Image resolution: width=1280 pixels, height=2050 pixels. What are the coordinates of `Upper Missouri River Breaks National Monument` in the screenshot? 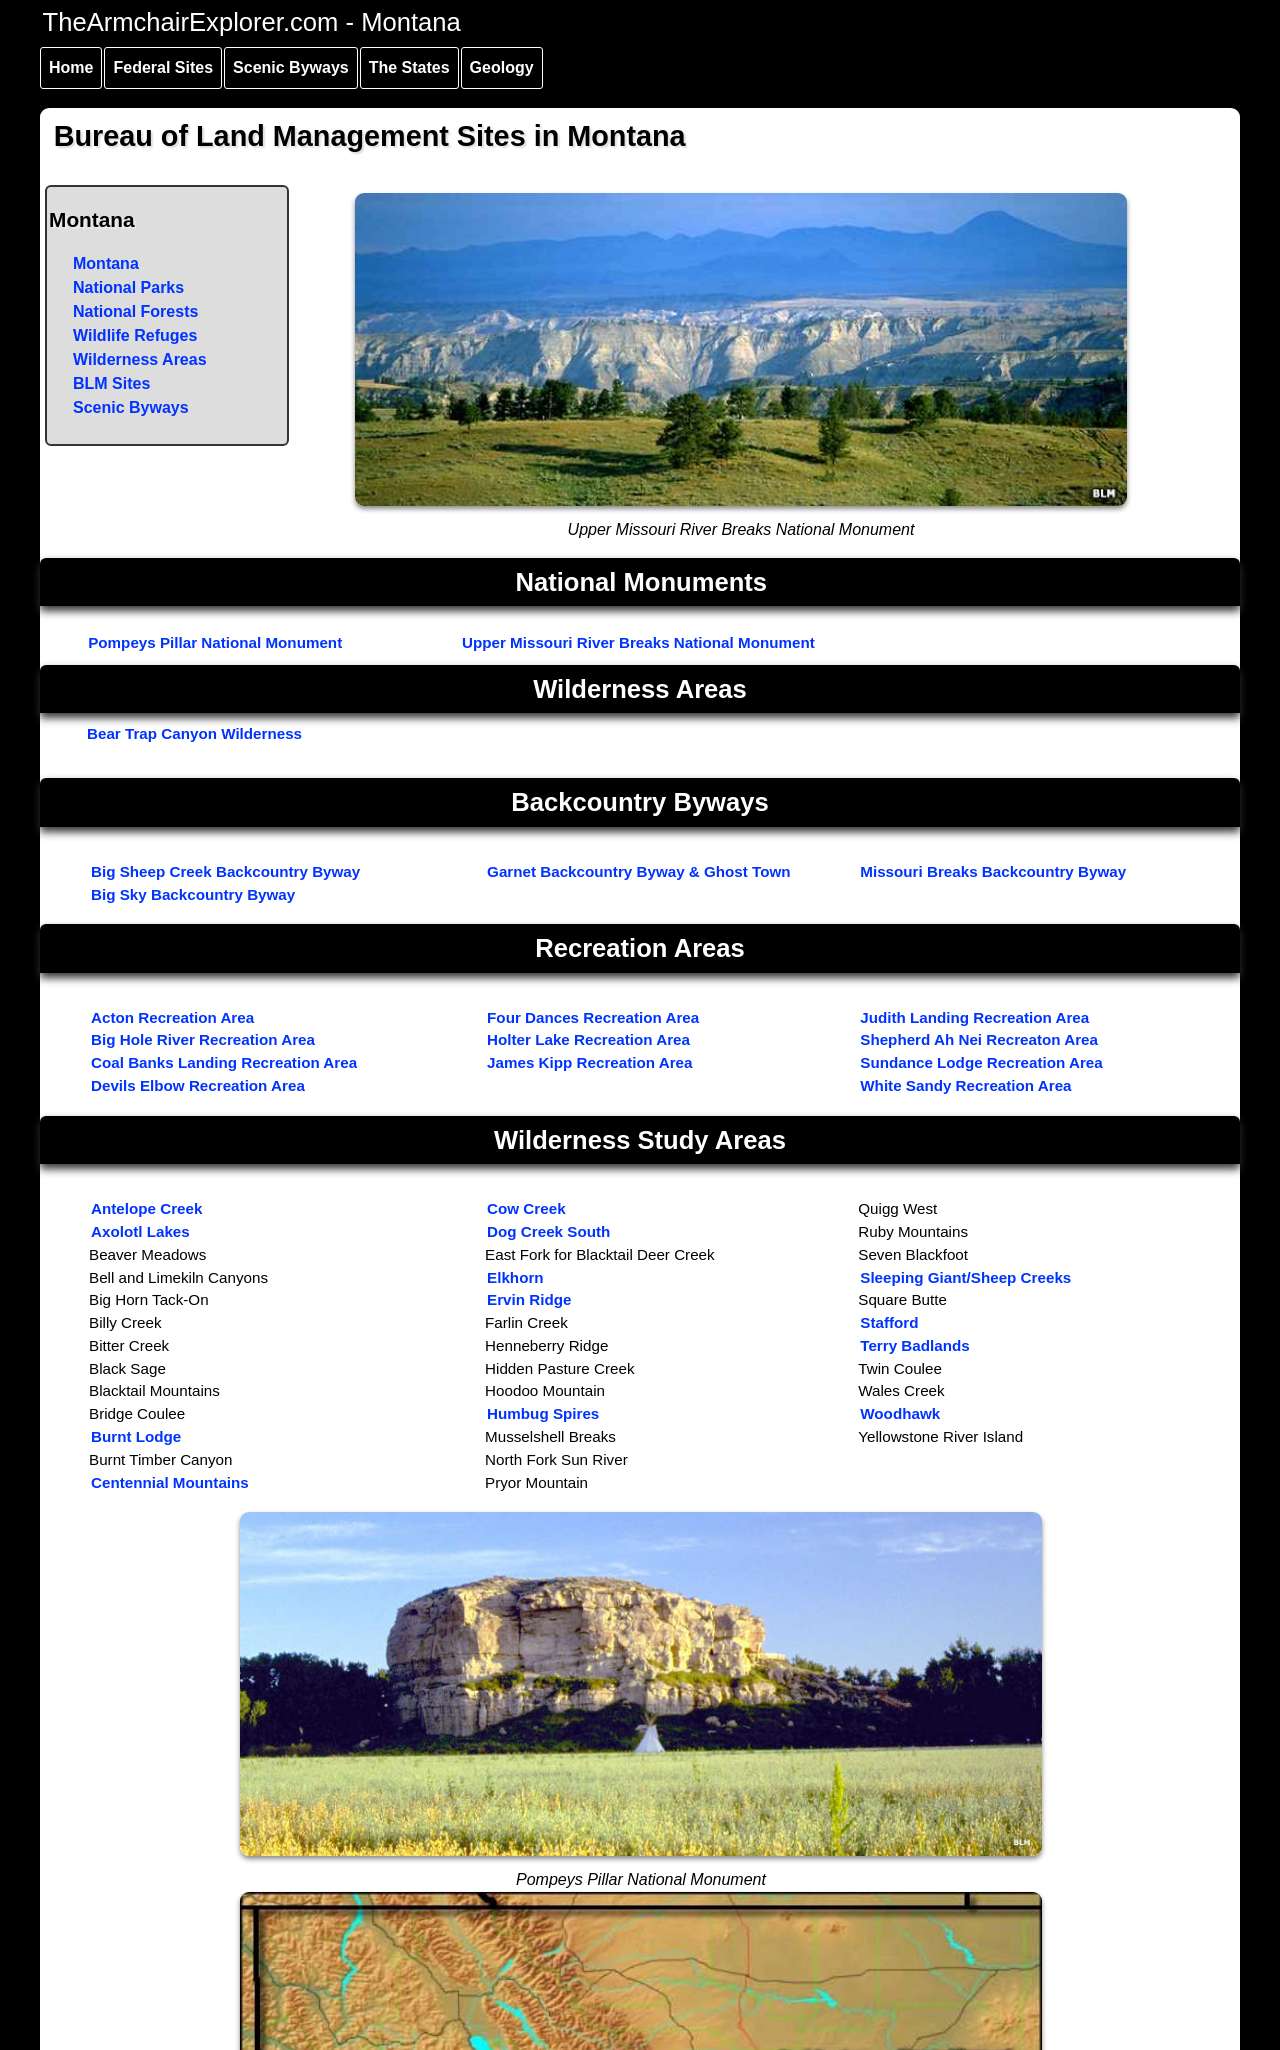 It's located at (638, 642).